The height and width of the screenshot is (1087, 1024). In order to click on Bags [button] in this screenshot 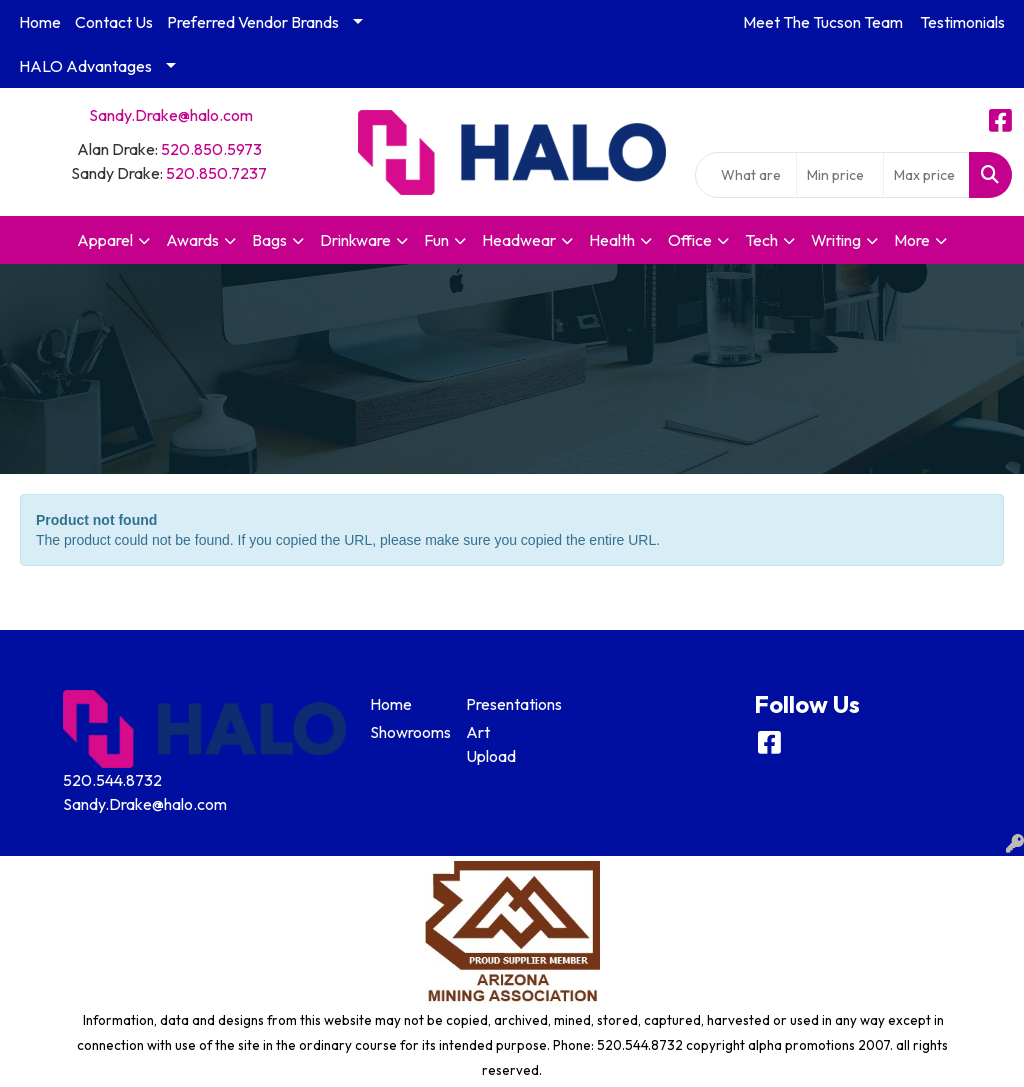, I will do `click(269, 240)`.